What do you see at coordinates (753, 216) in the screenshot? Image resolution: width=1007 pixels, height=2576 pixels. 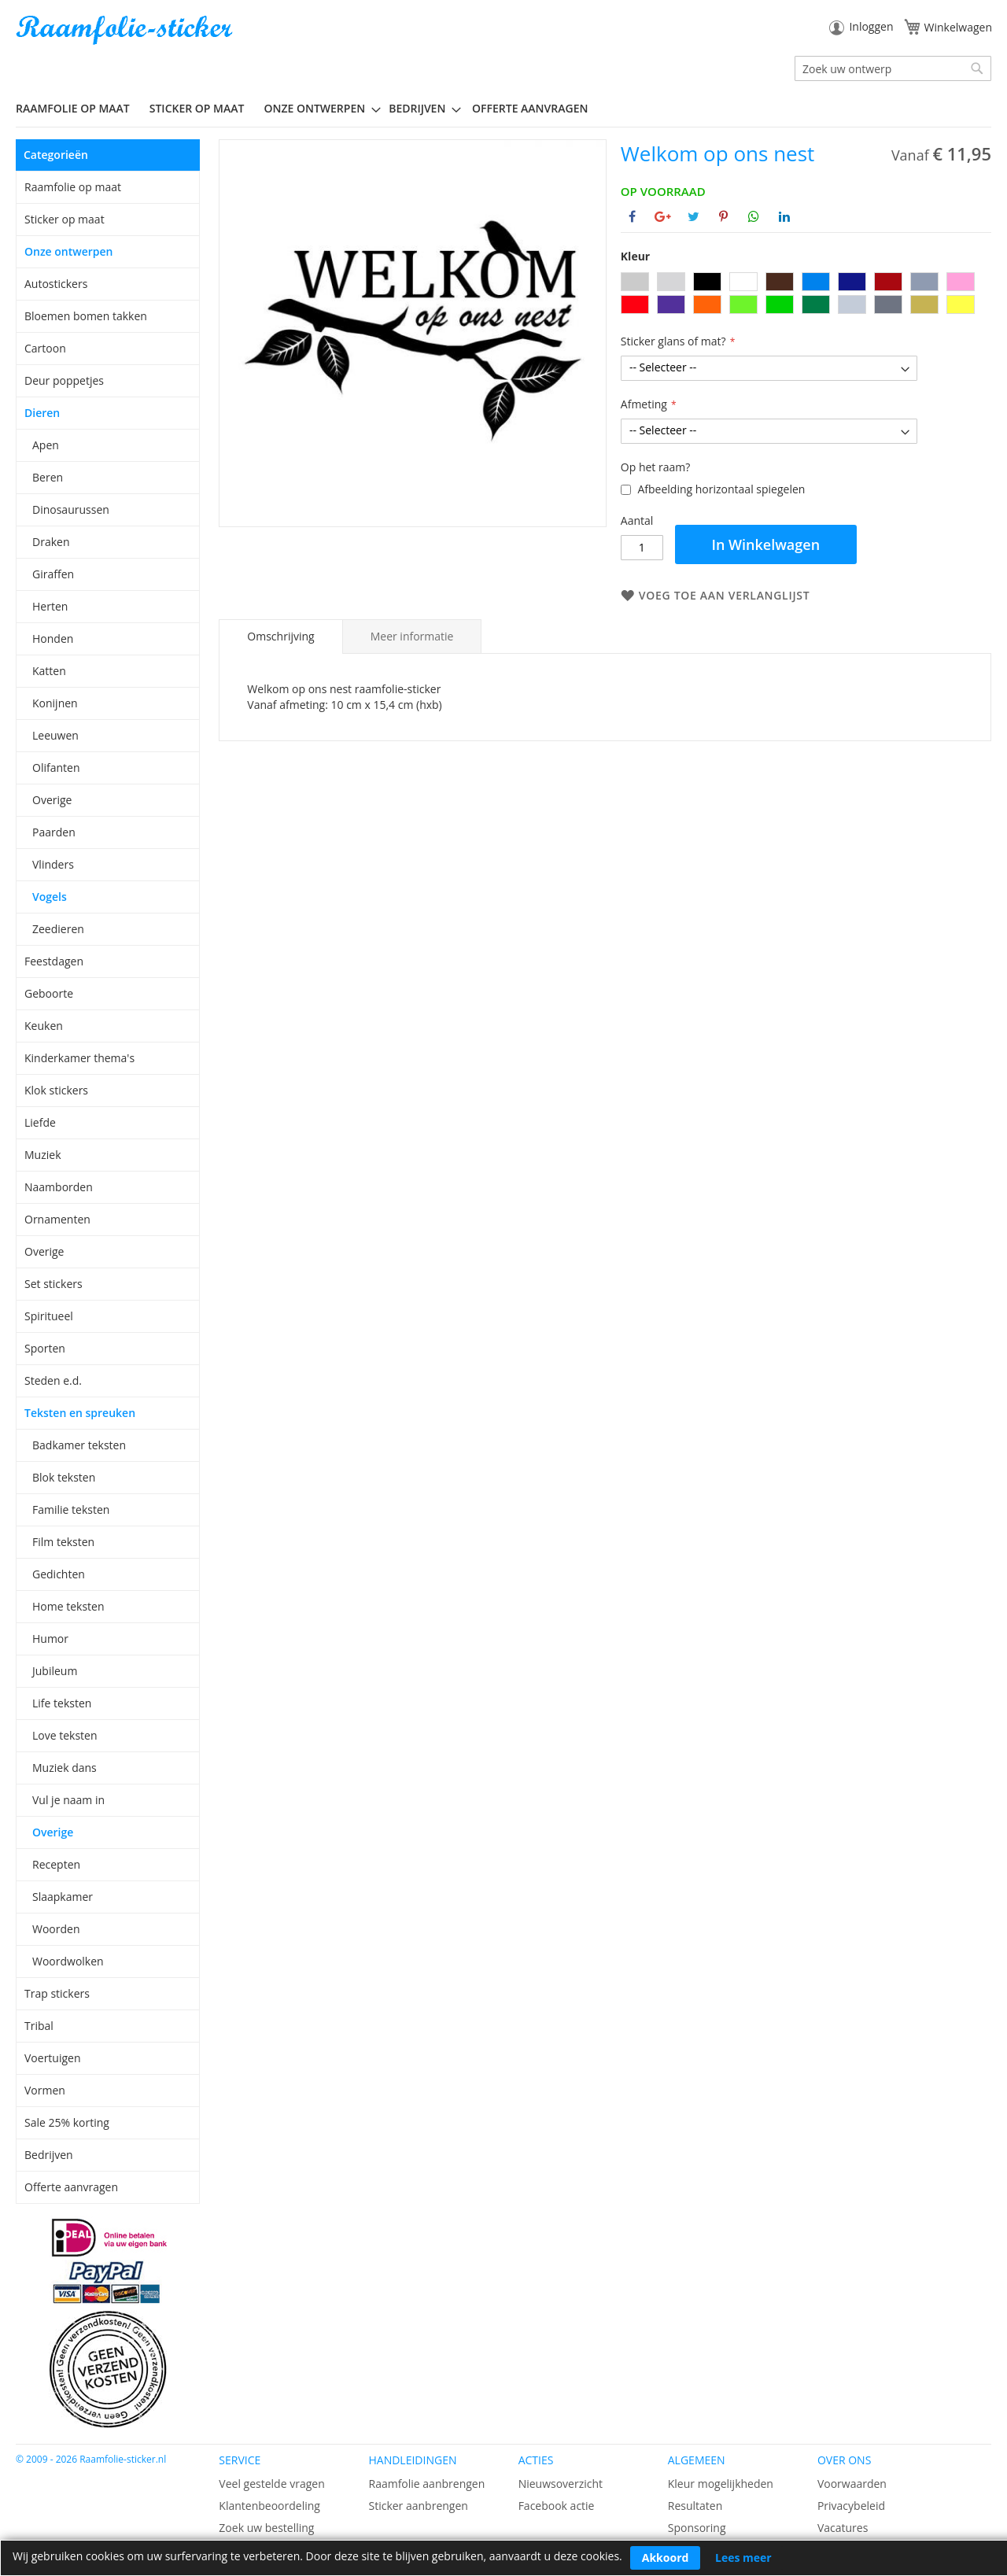 I see `[Deel op Whatsapp]` at bounding box center [753, 216].